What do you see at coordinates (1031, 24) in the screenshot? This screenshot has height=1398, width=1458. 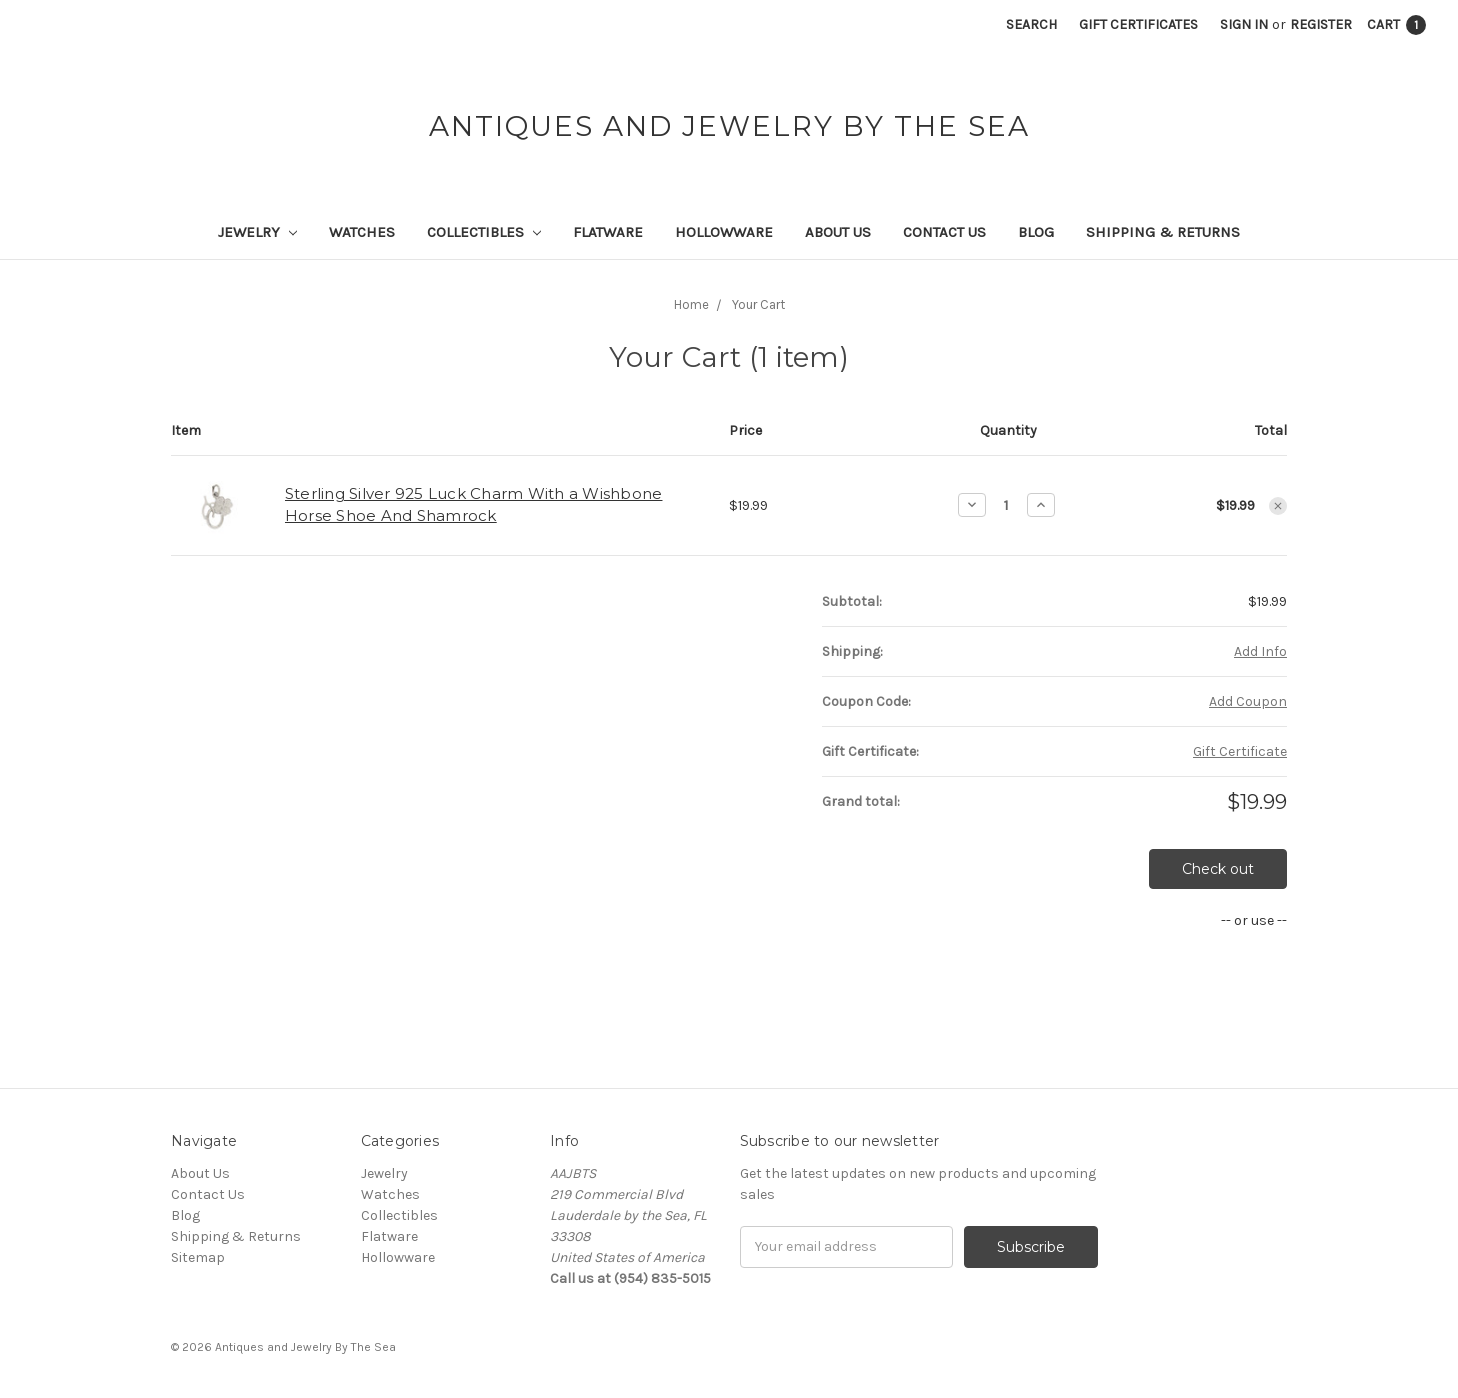 I see `Search` at bounding box center [1031, 24].